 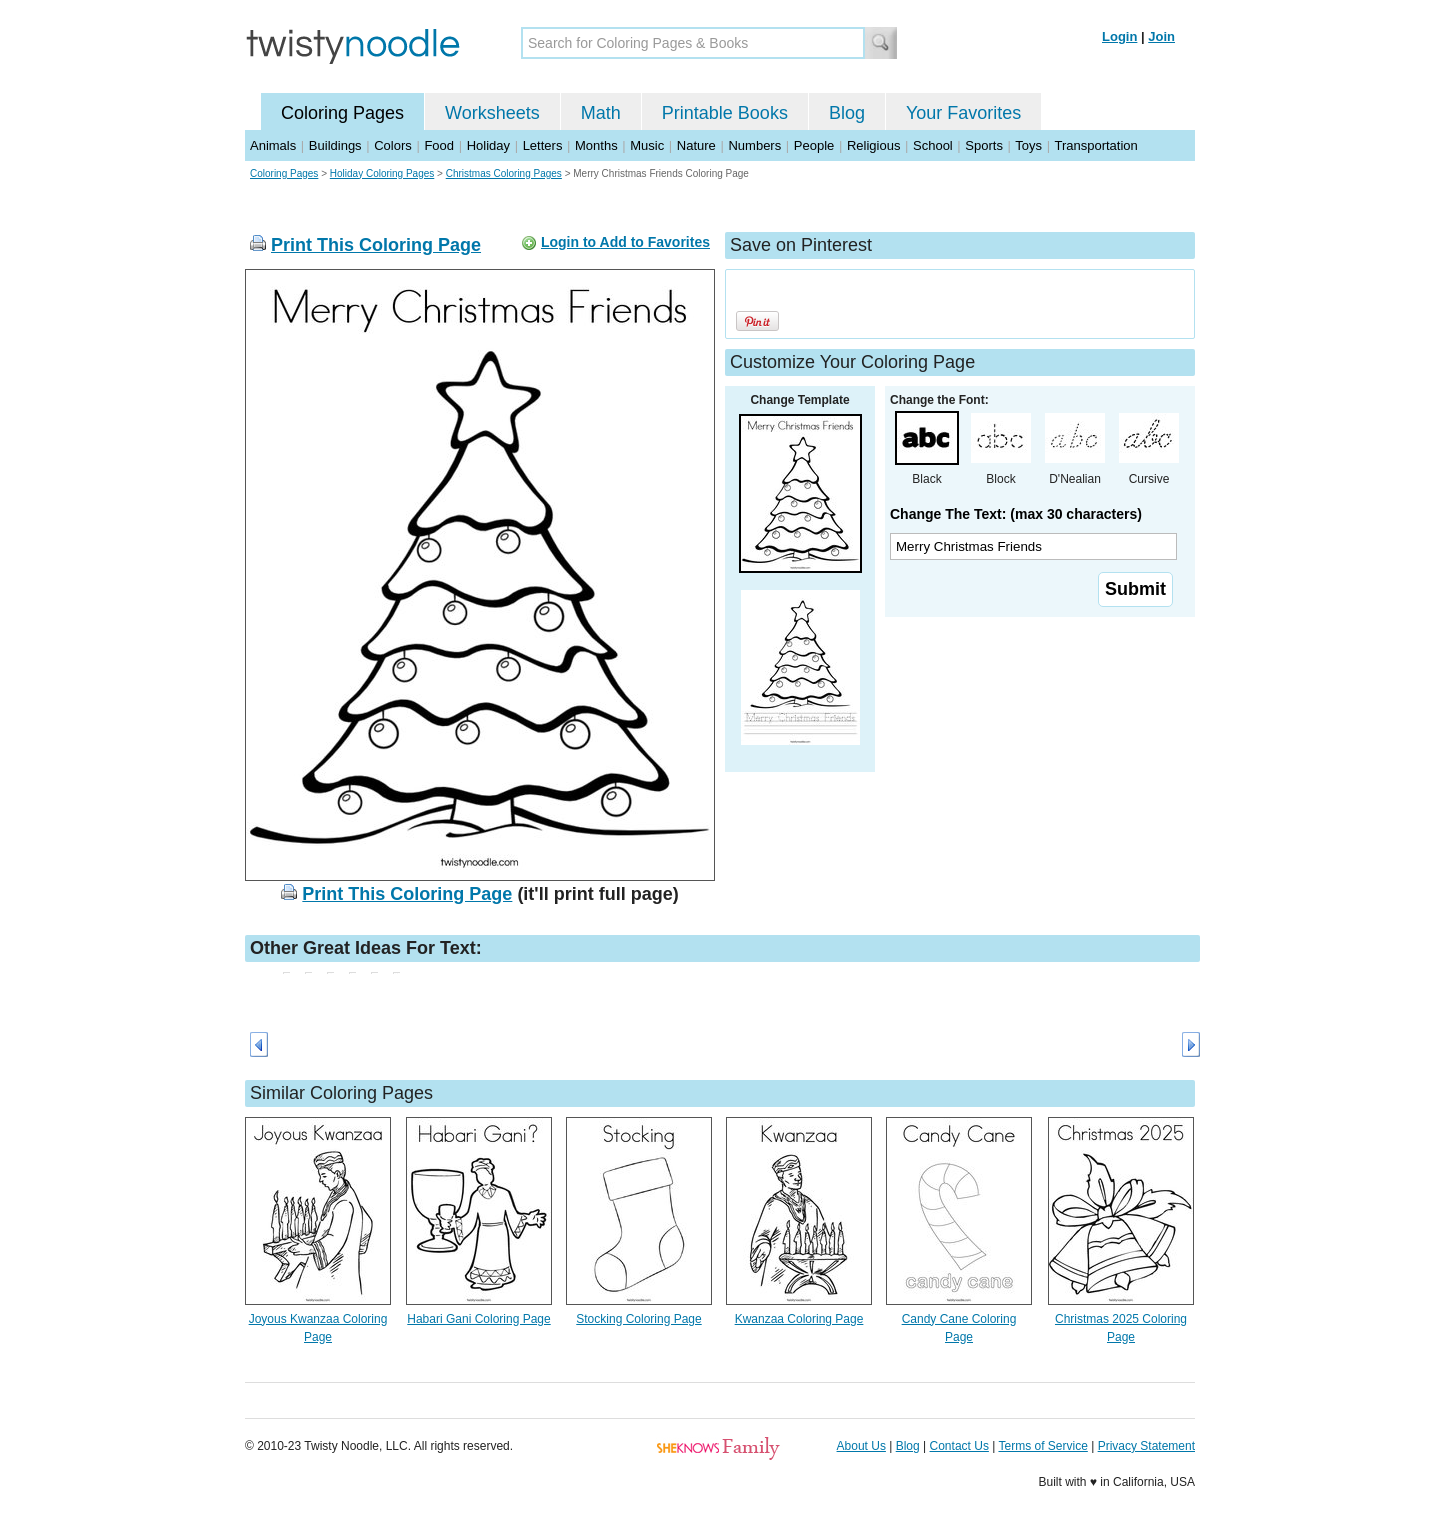 I want to click on Contact Us, so click(x=959, y=1446).